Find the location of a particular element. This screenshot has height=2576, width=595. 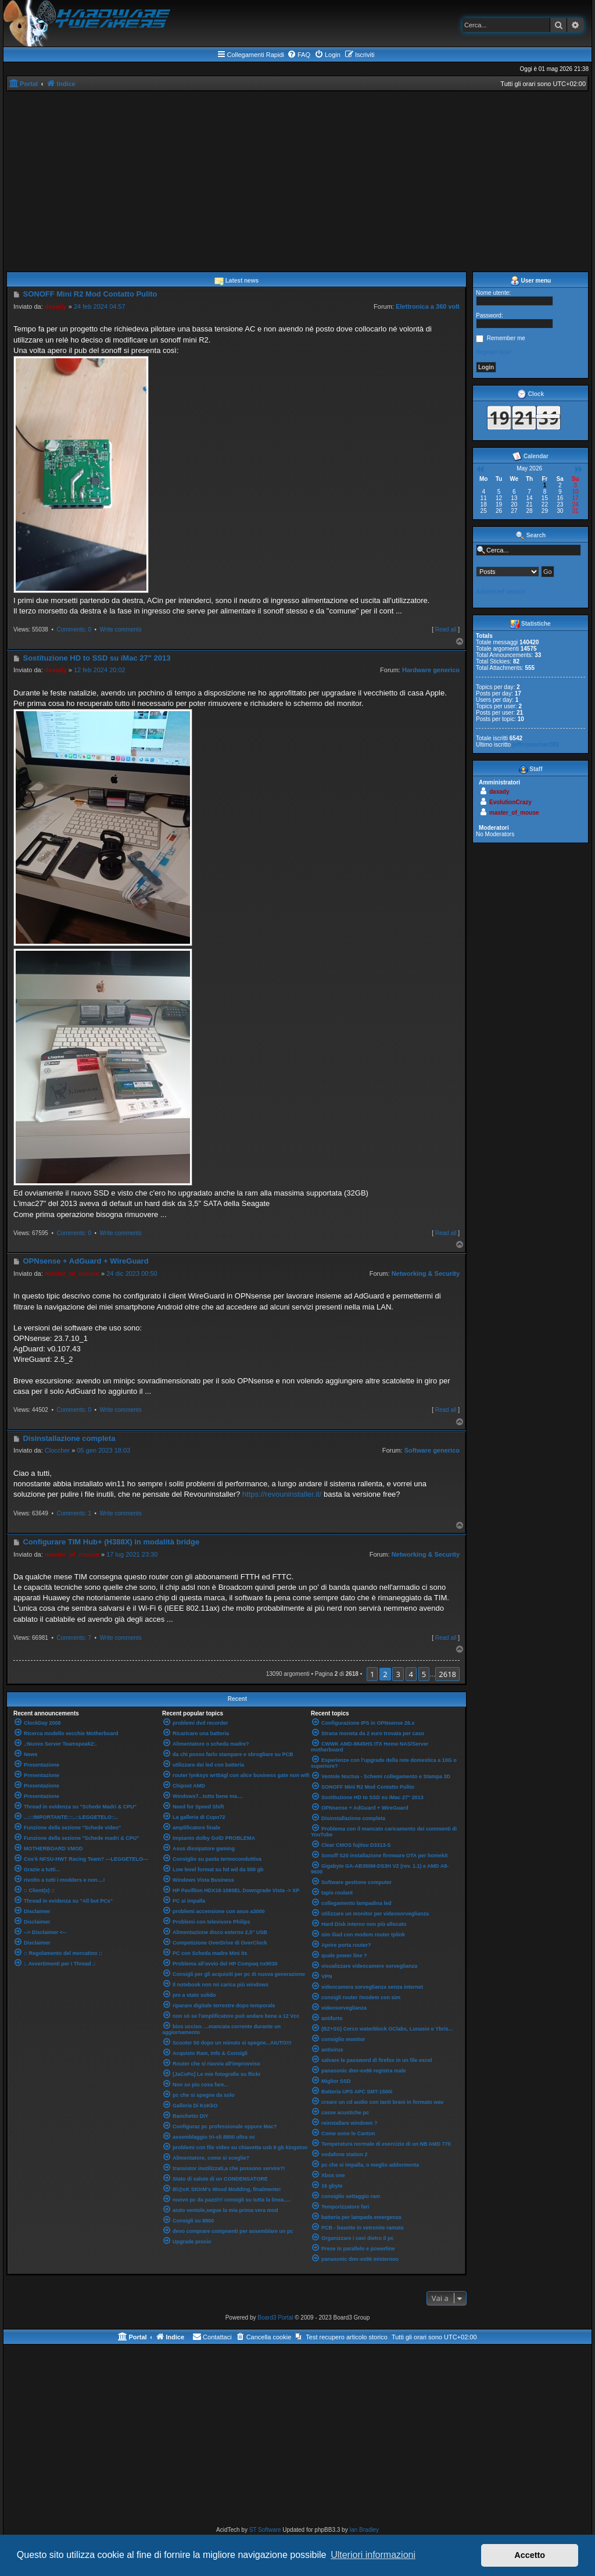

12 feb 2024 20:02 is located at coordinates (100, 669).